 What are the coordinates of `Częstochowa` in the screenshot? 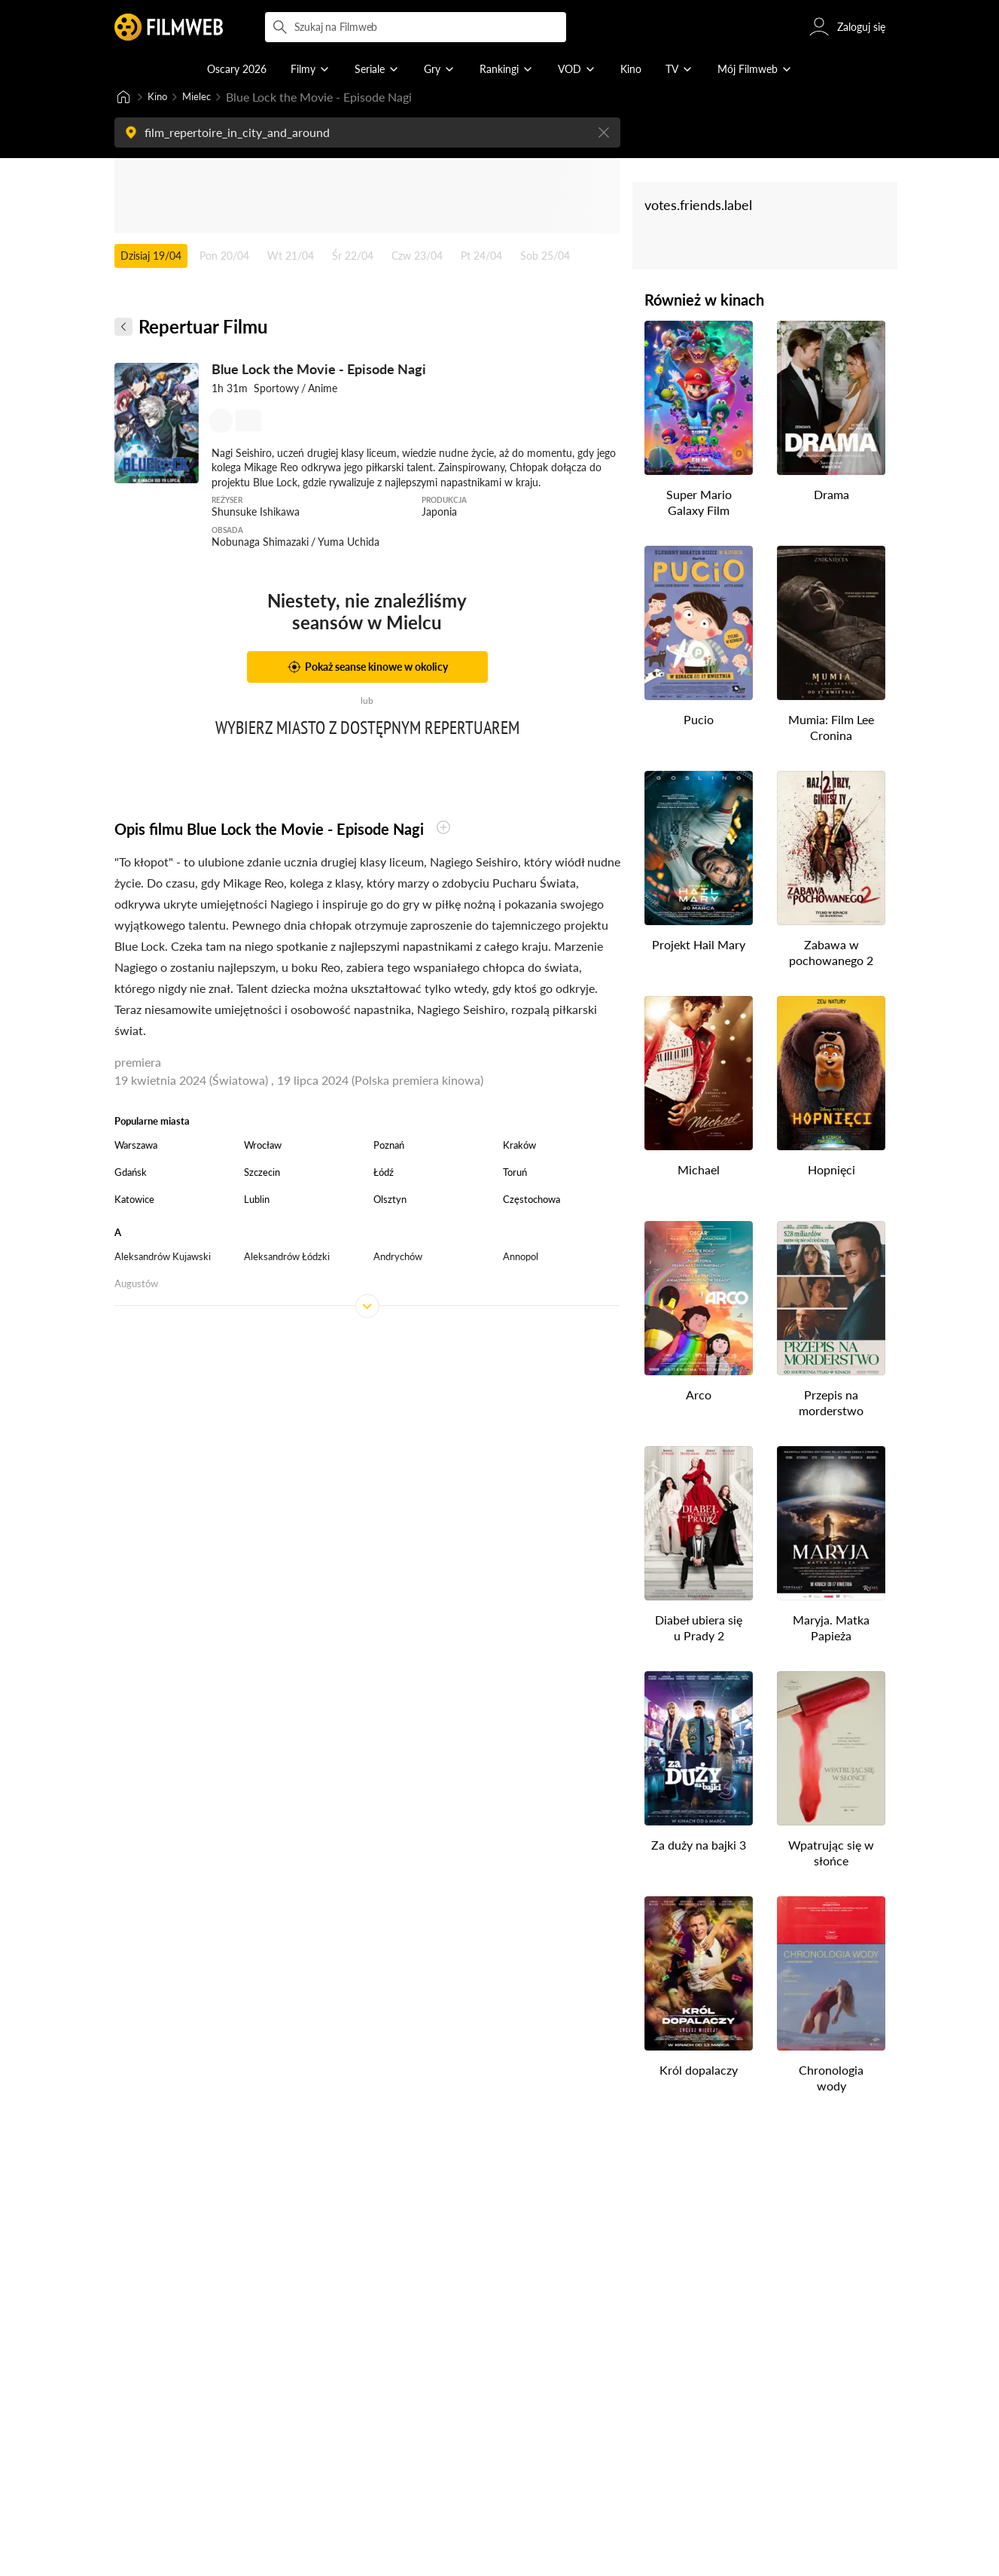 It's located at (531, 1201).